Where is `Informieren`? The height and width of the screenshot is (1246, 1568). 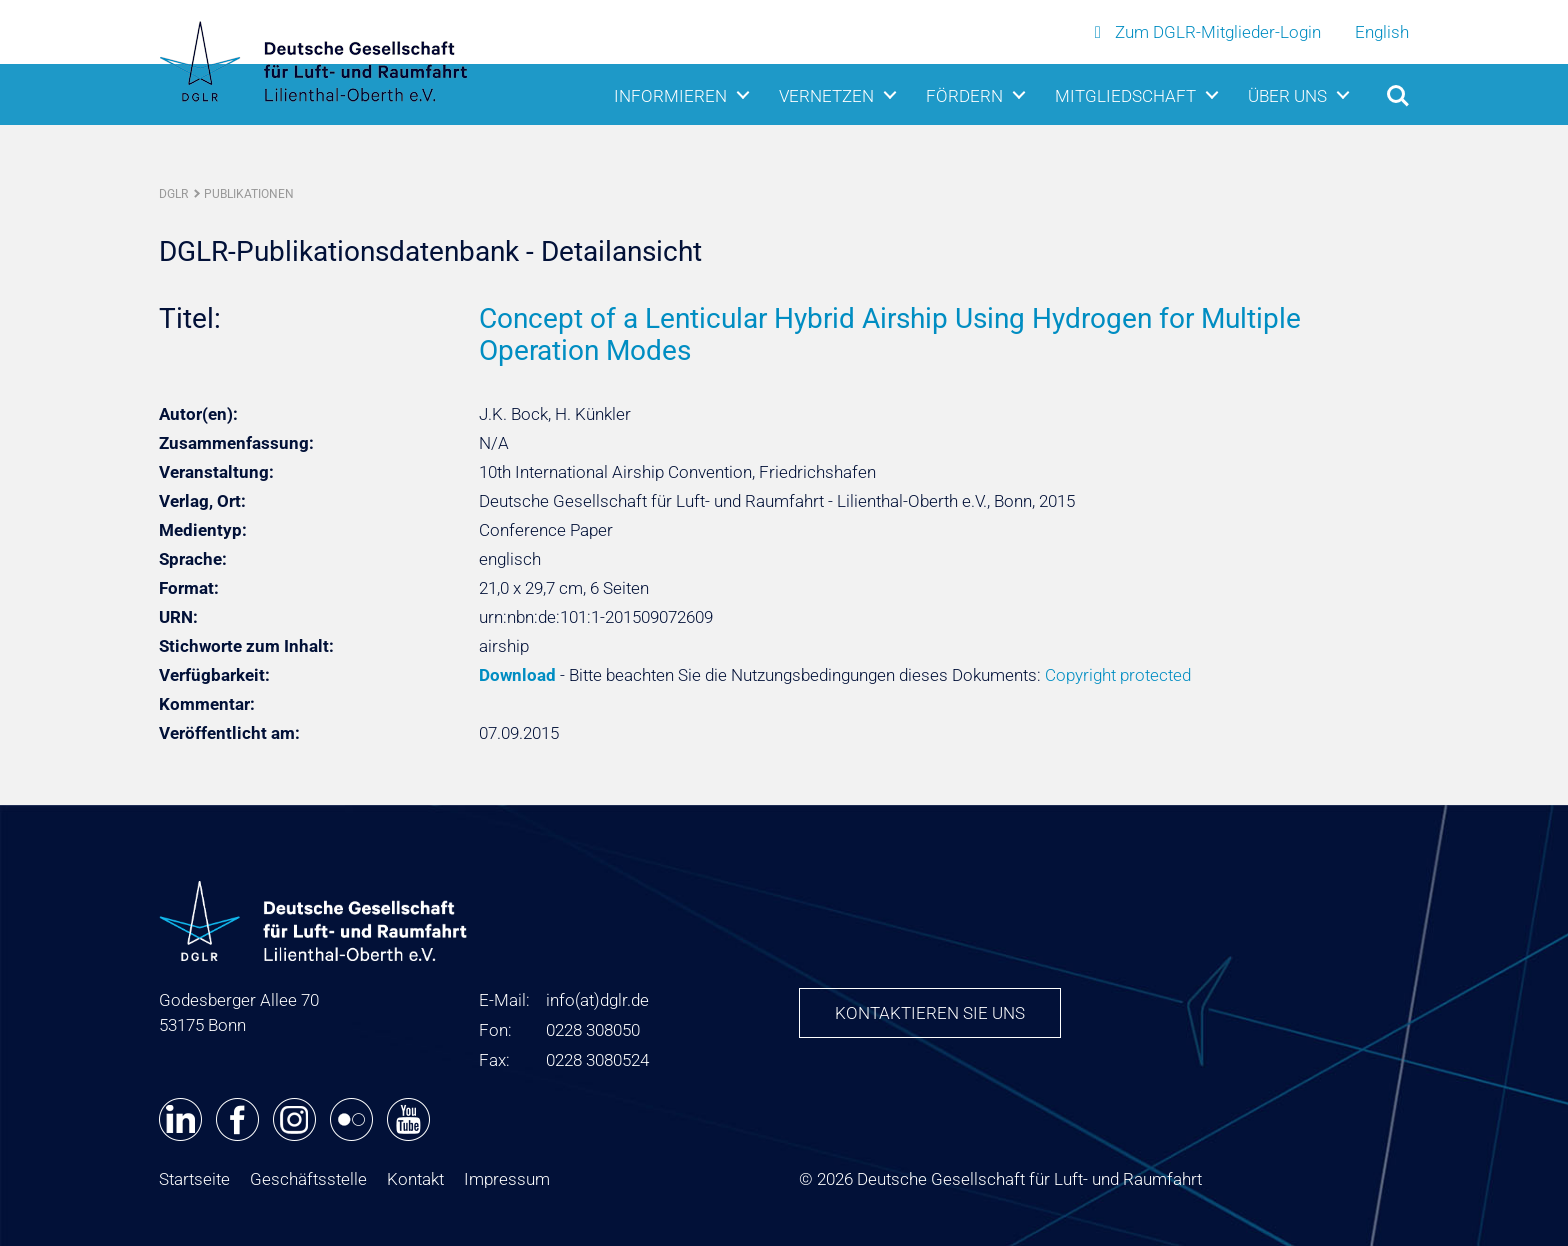 Informieren is located at coordinates (670, 93).